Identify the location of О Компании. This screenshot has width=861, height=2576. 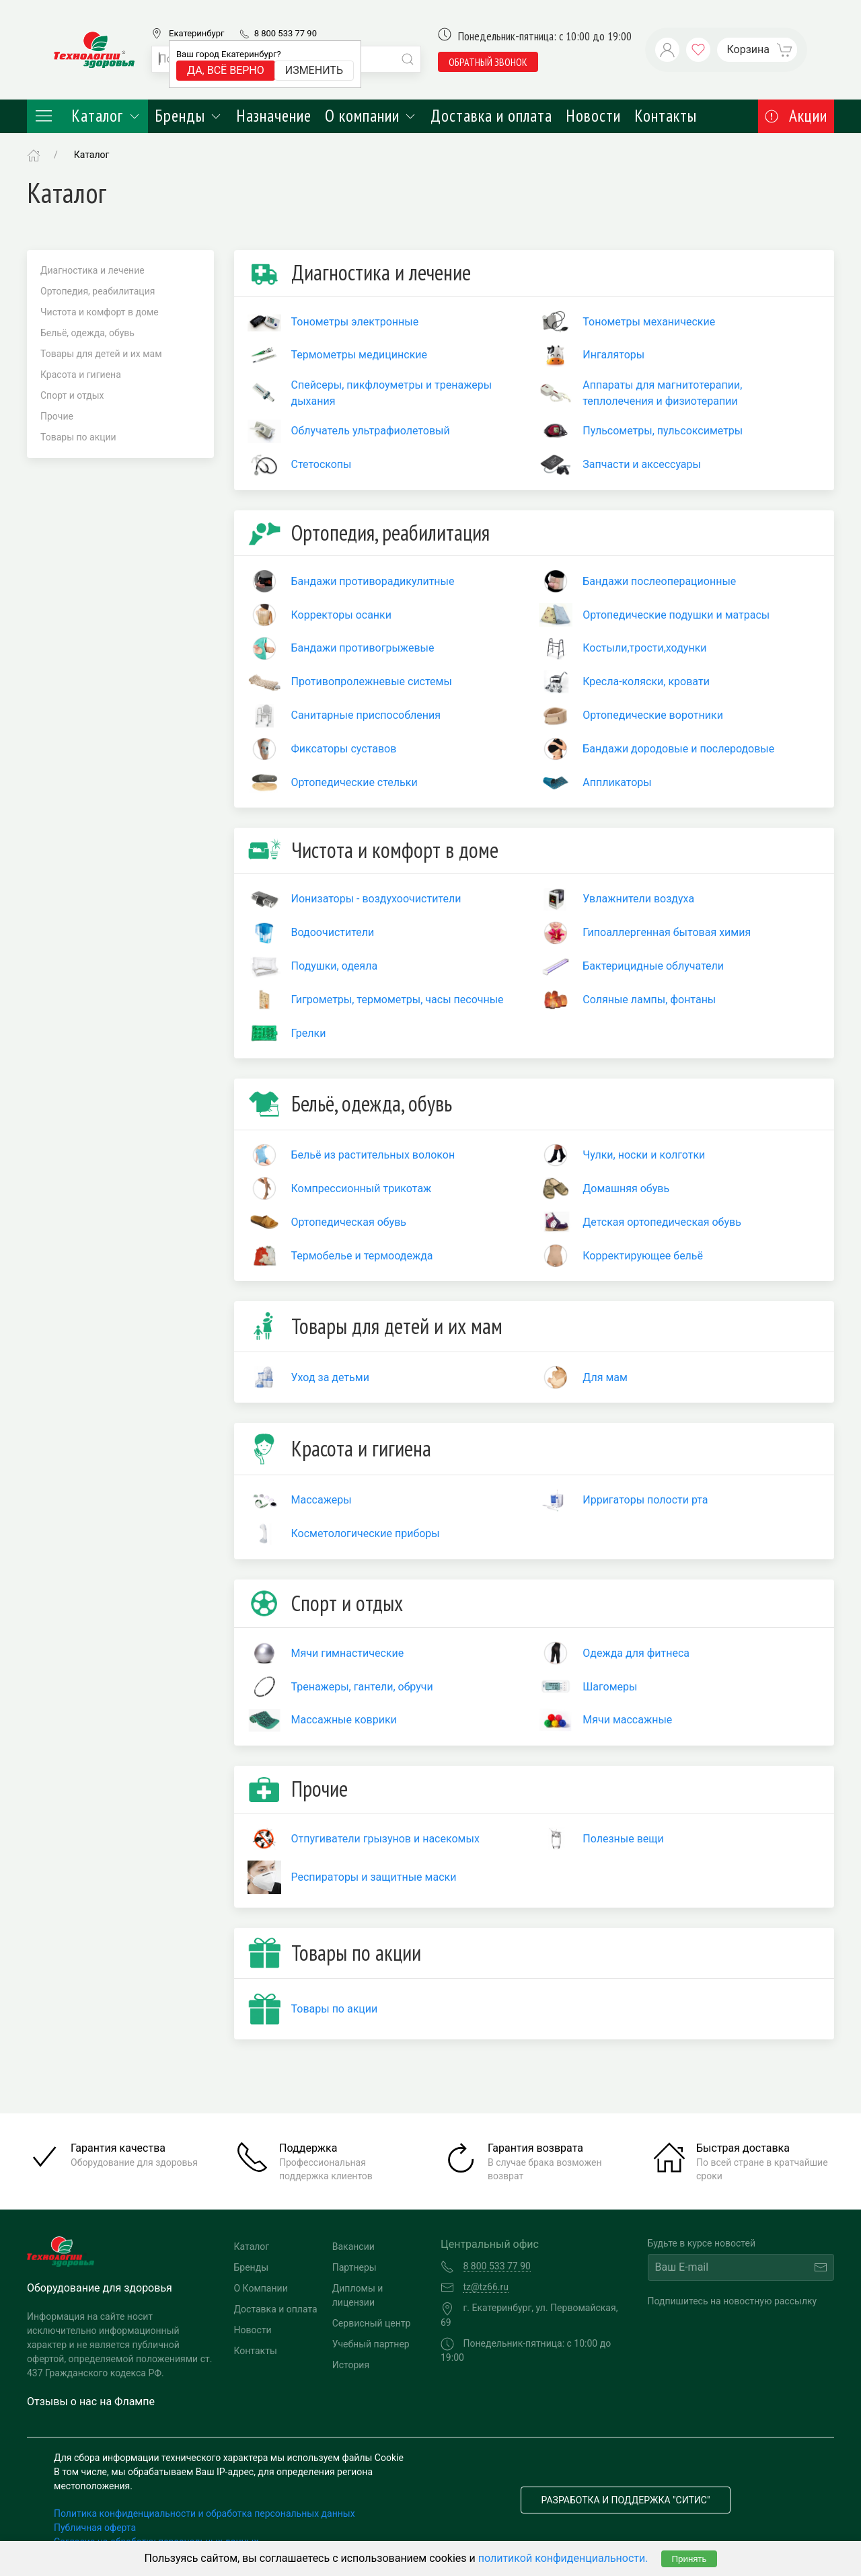
(261, 2288).